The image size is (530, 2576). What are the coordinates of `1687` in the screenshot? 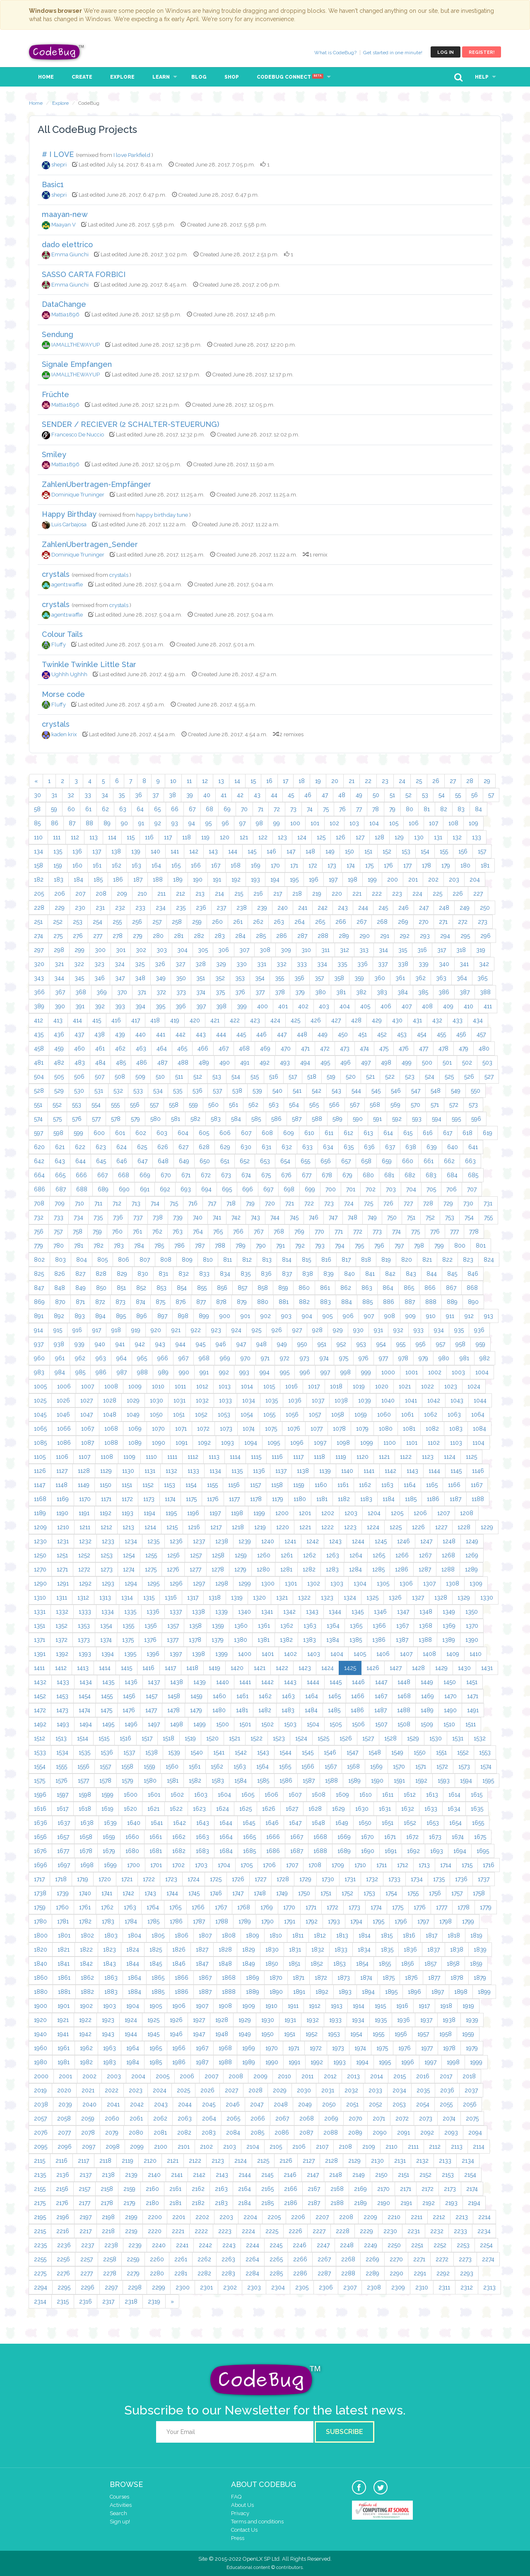 It's located at (296, 1851).